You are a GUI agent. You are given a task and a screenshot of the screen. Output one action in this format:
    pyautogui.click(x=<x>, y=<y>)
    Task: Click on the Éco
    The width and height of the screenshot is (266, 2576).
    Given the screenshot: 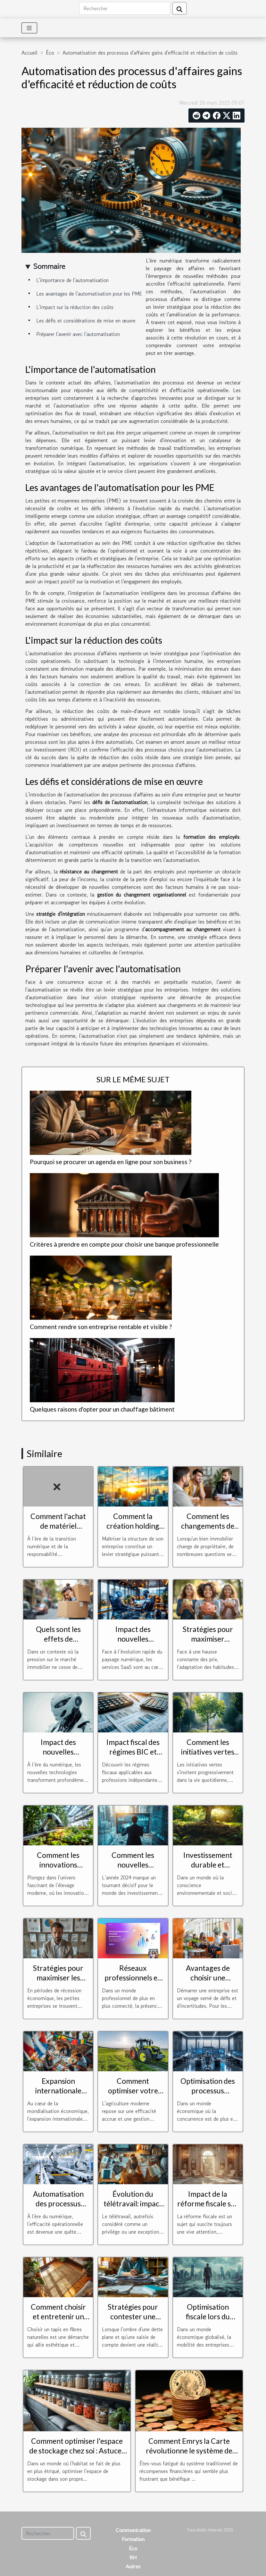 What is the action you would take?
    pyautogui.click(x=50, y=52)
    